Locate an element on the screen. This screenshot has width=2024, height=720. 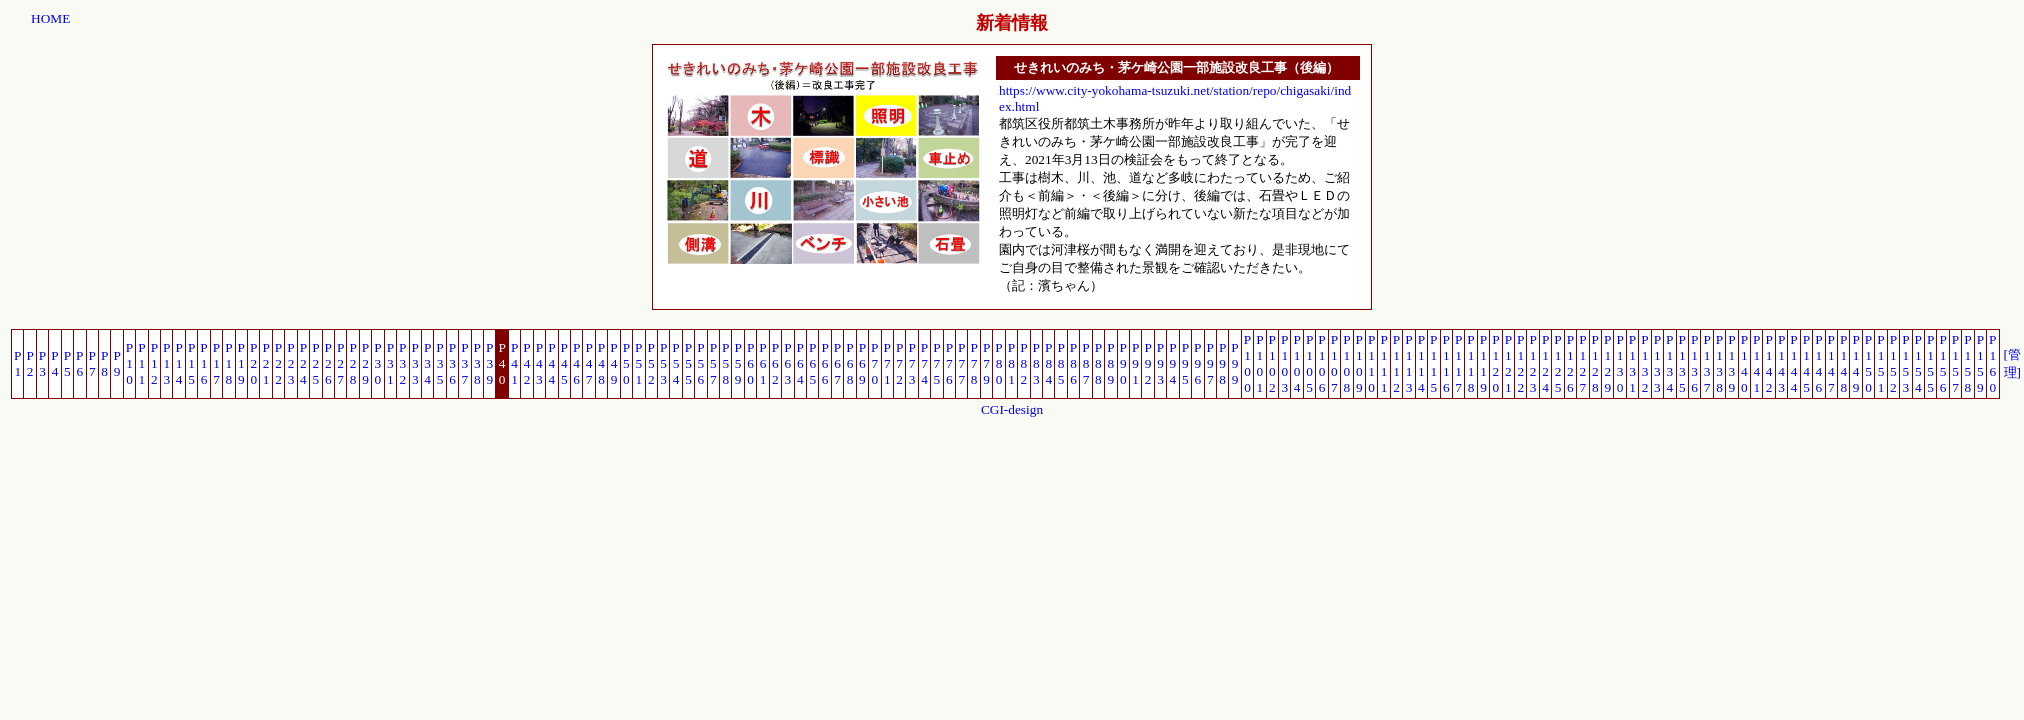
P144 is located at coordinates (1793, 363).